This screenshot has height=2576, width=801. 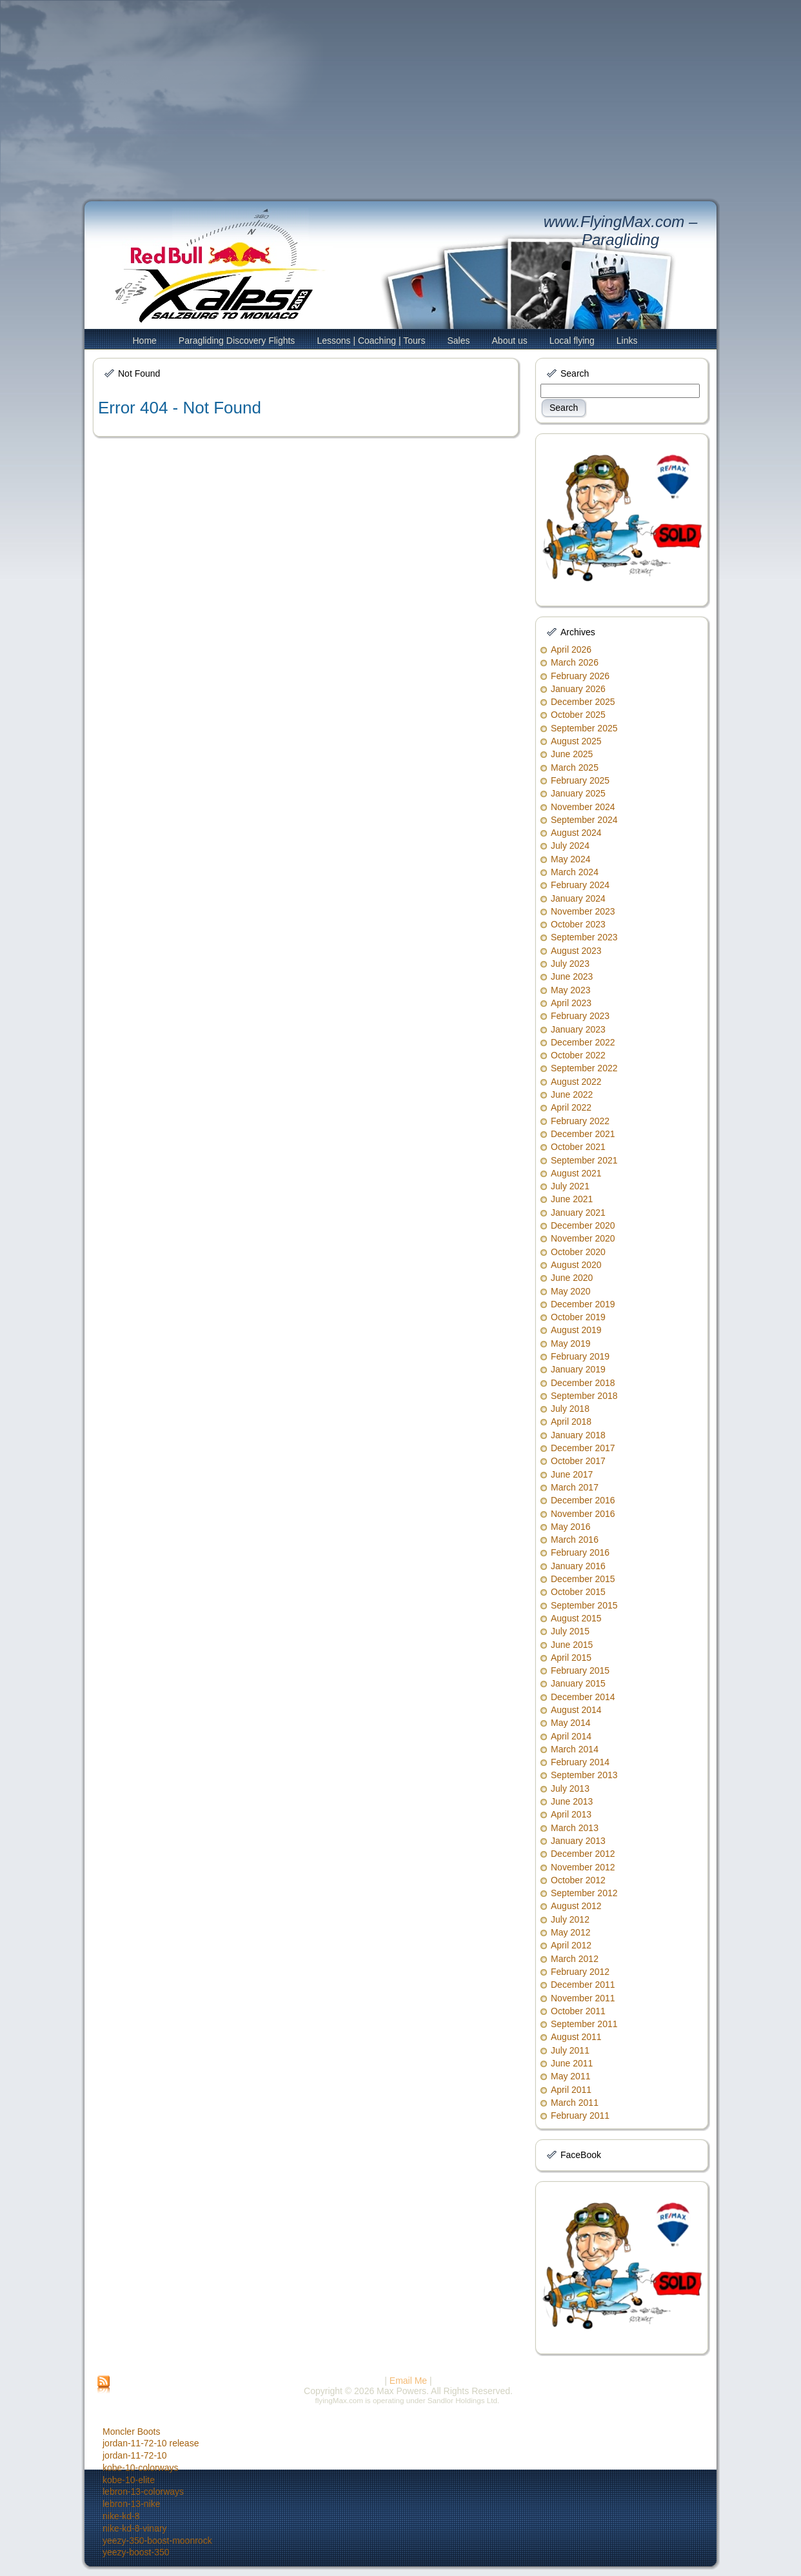 What do you see at coordinates (121, 2516) in the screenshot?
I see `nike-kd-8` at bounding box center [121, 2516].